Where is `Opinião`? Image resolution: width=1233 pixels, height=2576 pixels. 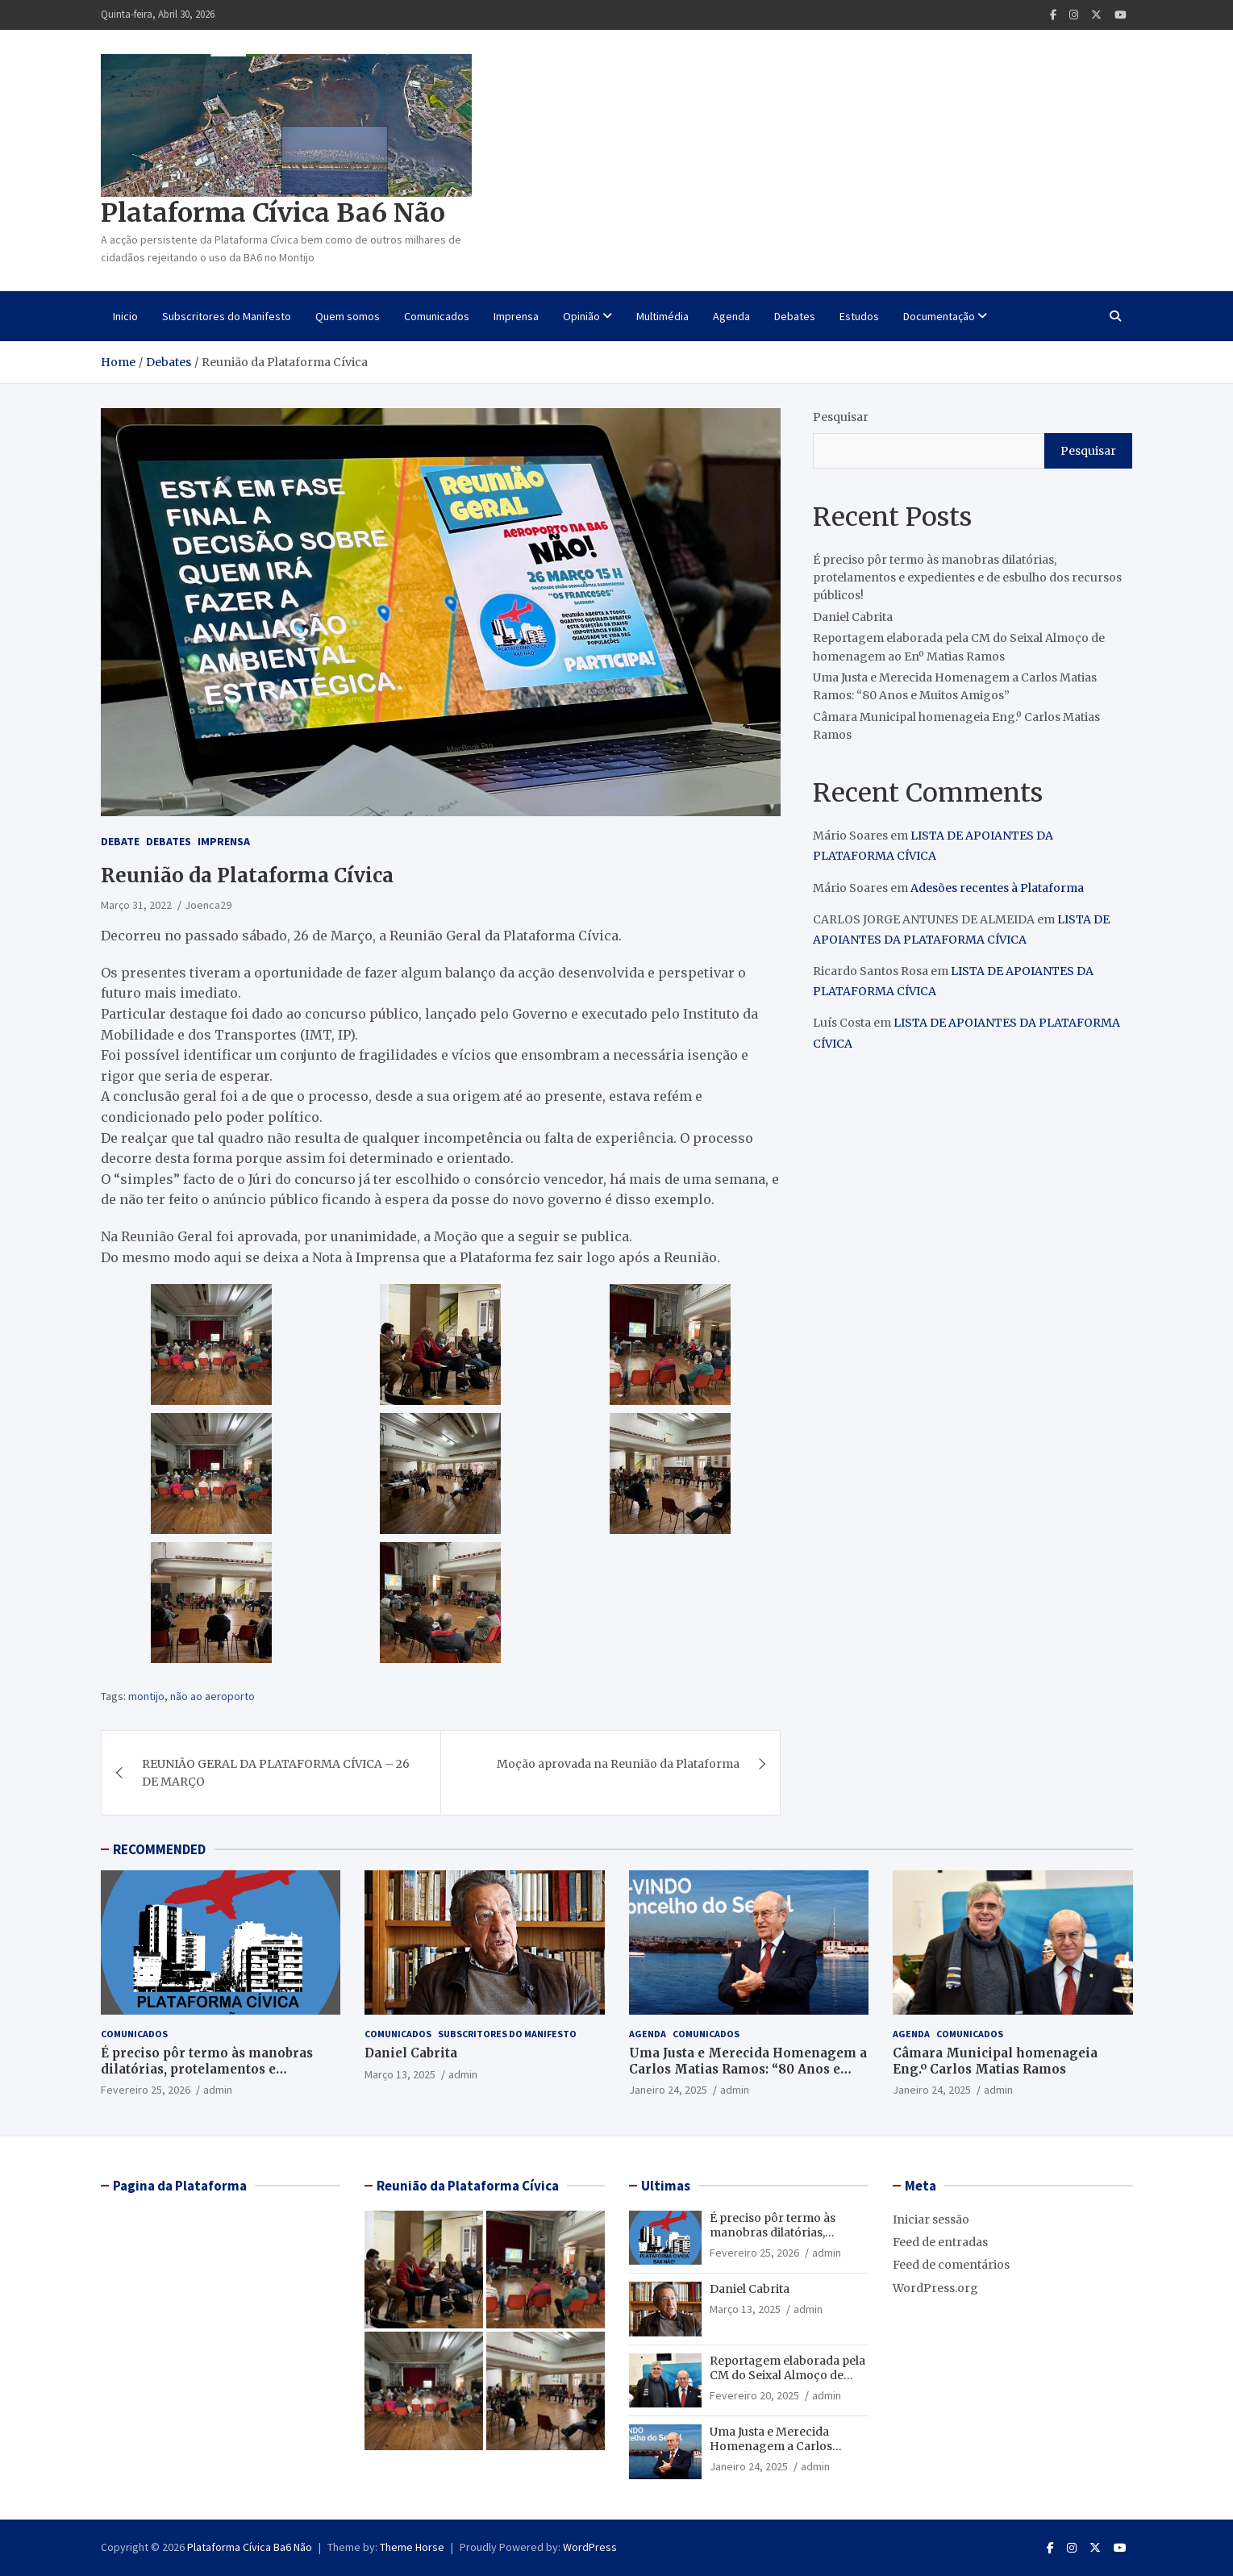
Opinião is located at coordinates (581, 316).